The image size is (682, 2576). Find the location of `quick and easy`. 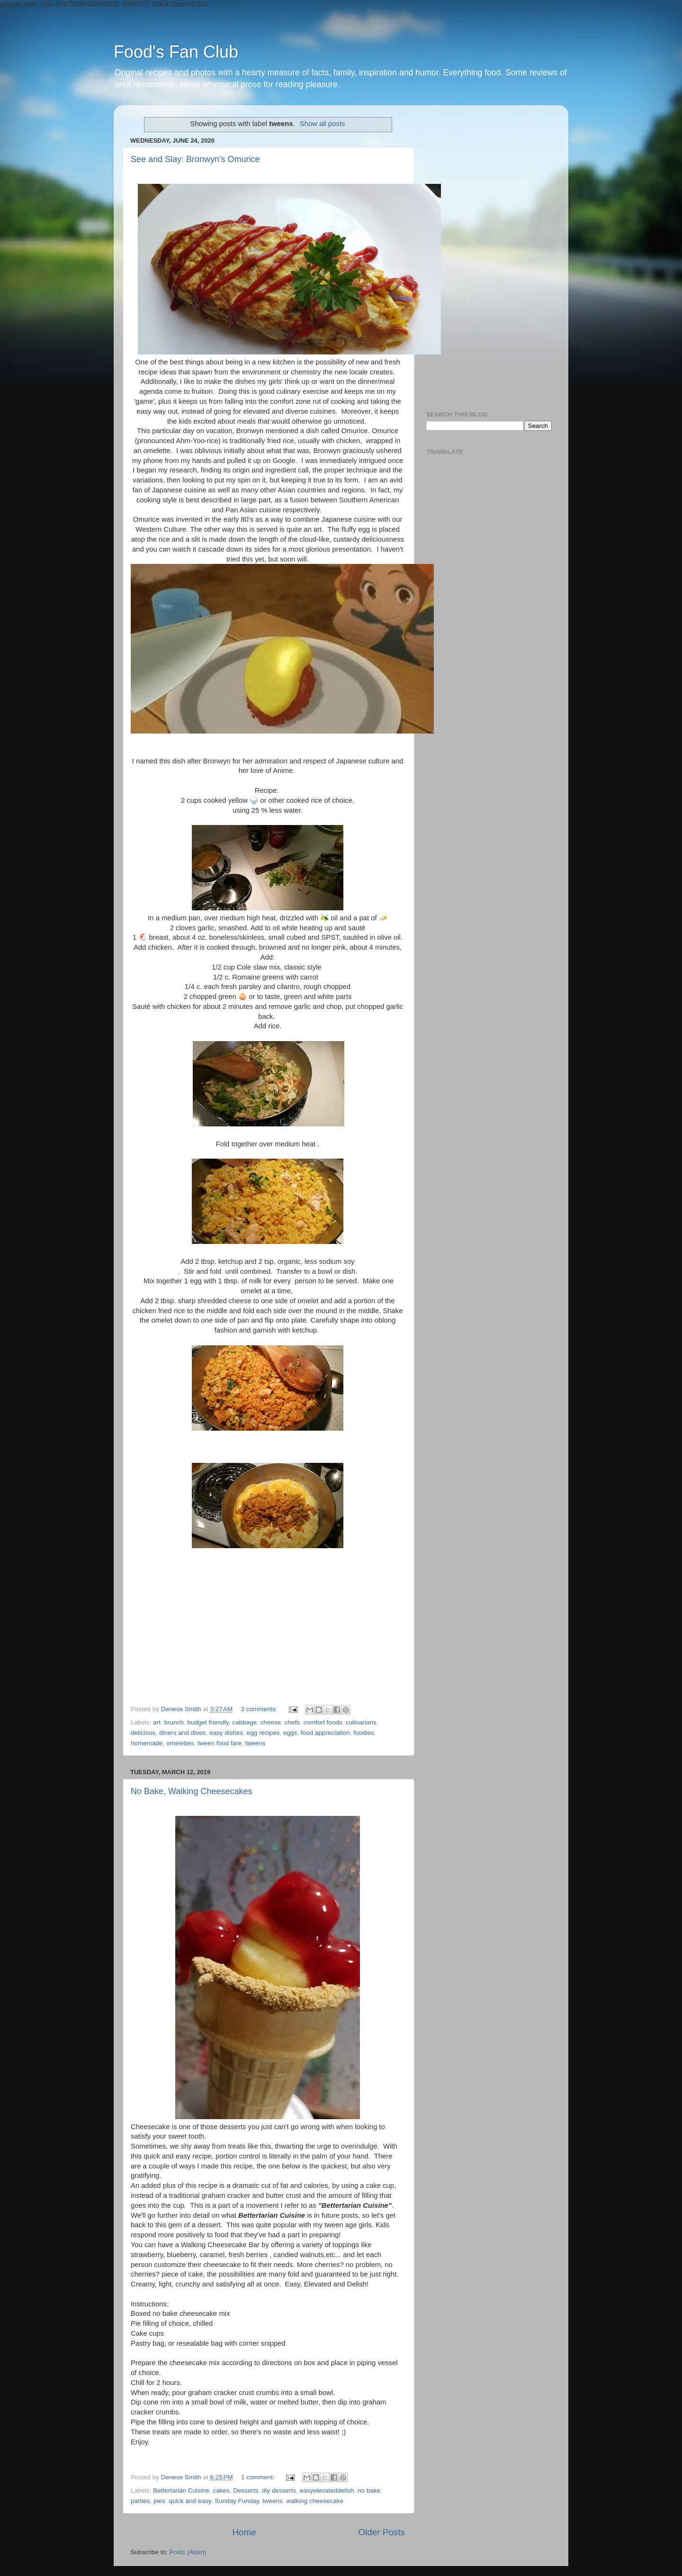

quick and easy is located at coordinates (190, 2500).